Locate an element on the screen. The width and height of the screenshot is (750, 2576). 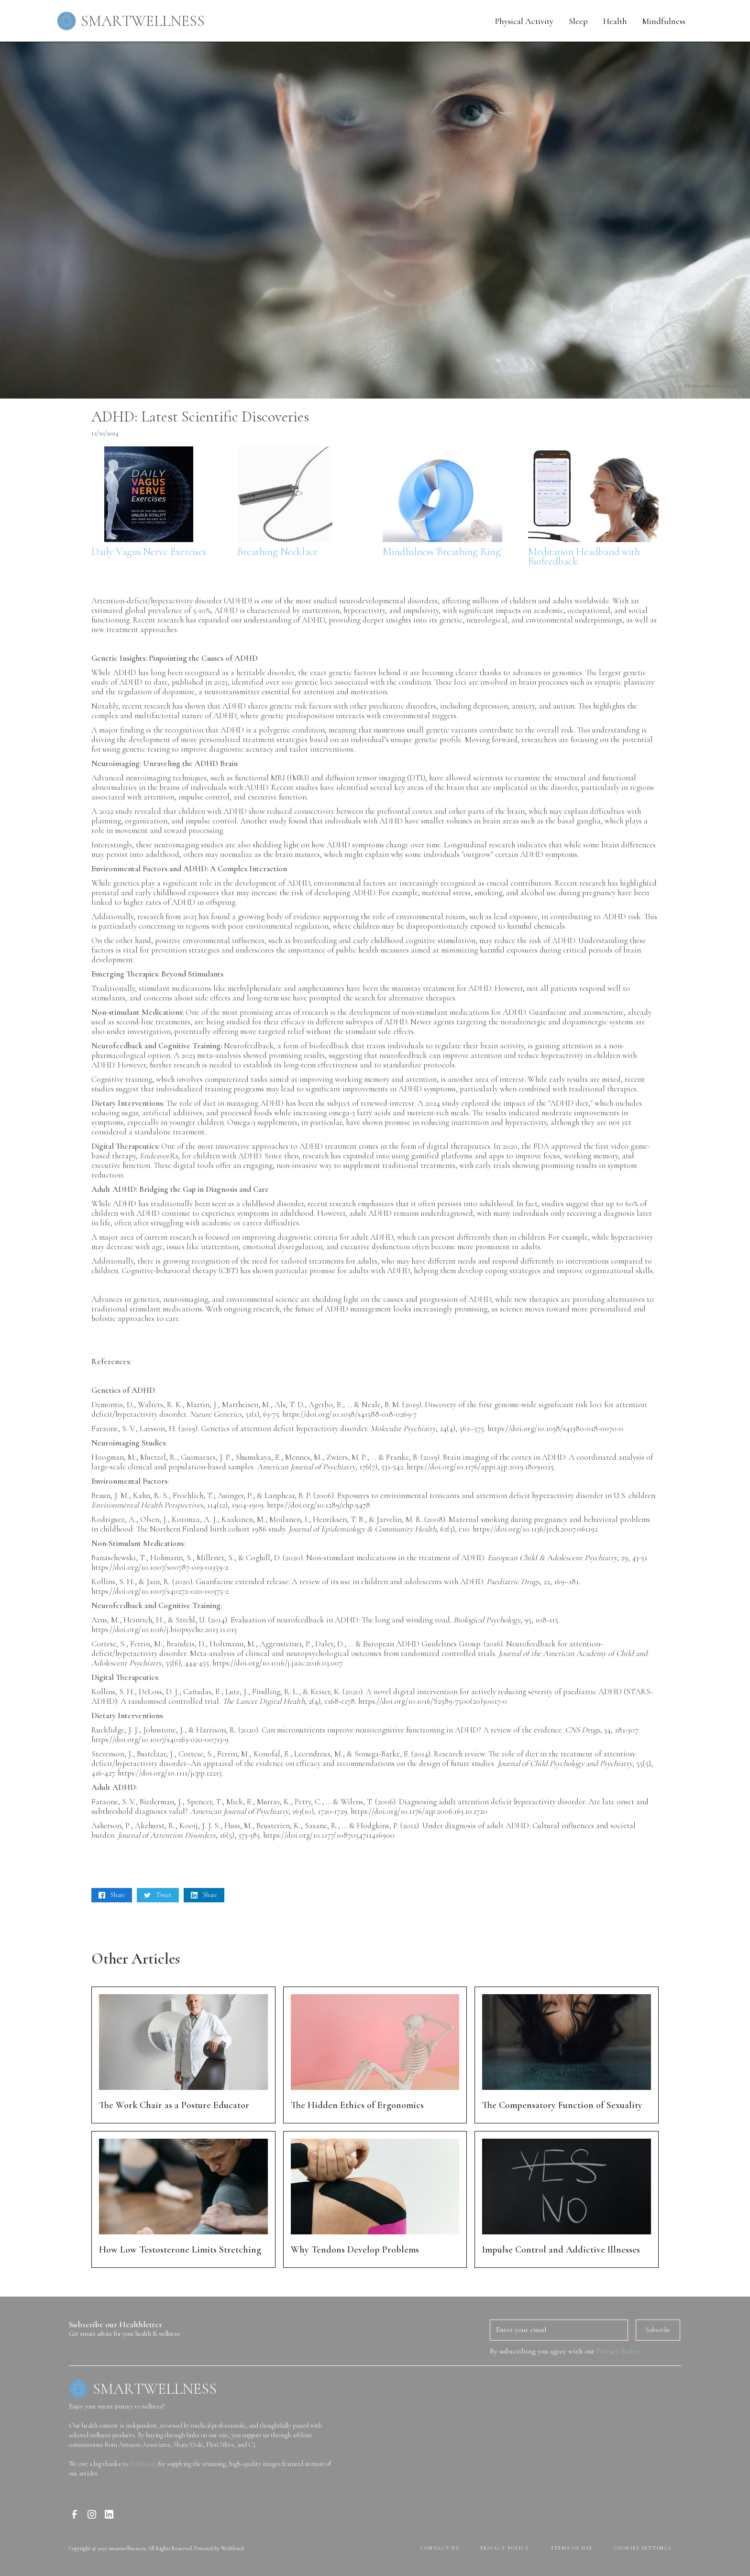
[home] is located at coordinates (135, 21).